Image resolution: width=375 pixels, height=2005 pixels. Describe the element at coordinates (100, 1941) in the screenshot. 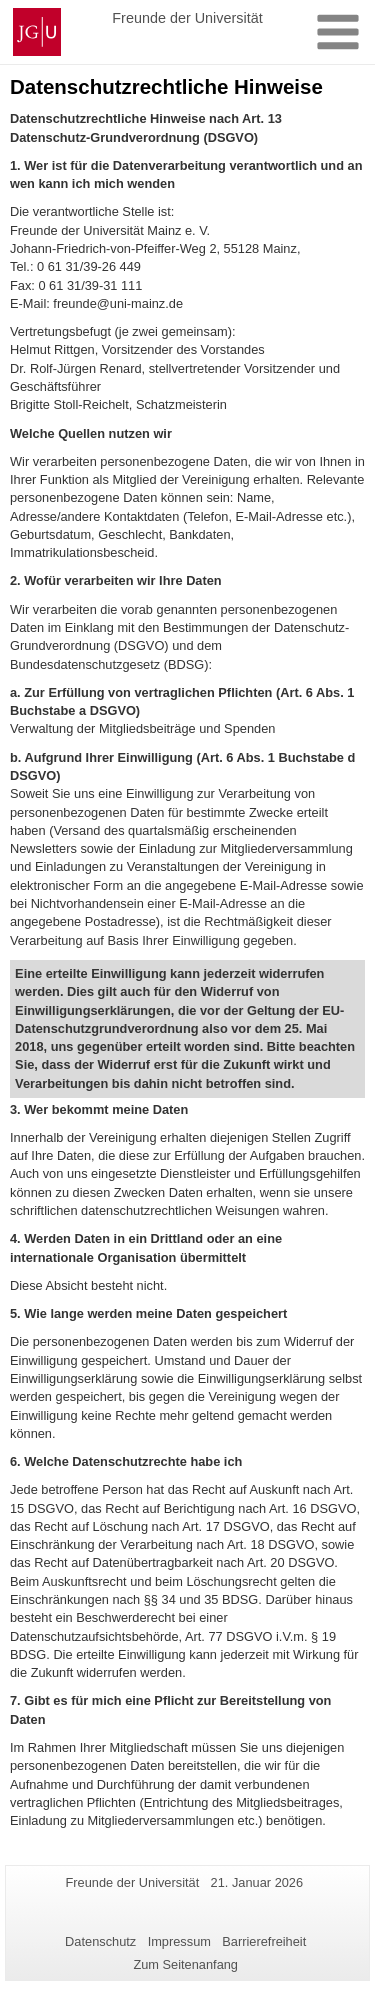

I see `Datenschutz` at that location.